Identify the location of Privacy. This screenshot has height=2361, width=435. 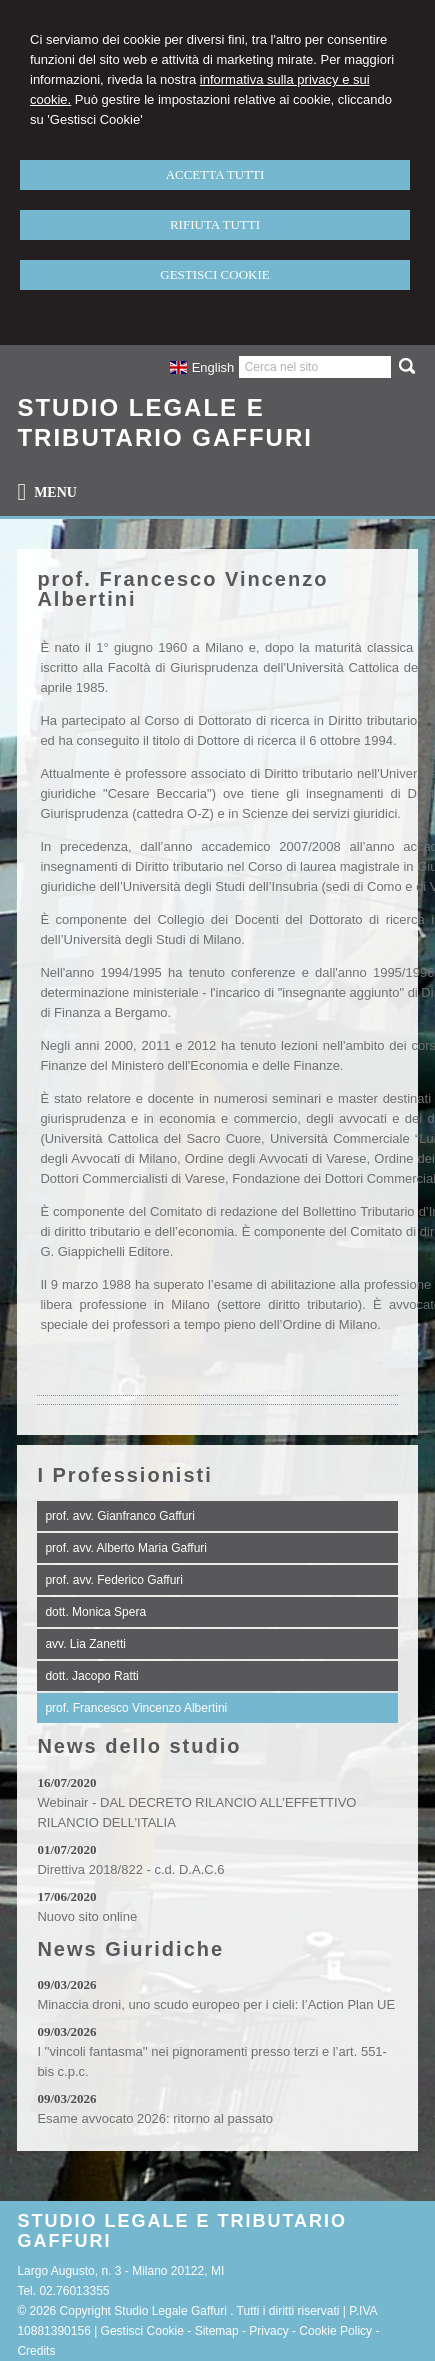
(268, 2331).